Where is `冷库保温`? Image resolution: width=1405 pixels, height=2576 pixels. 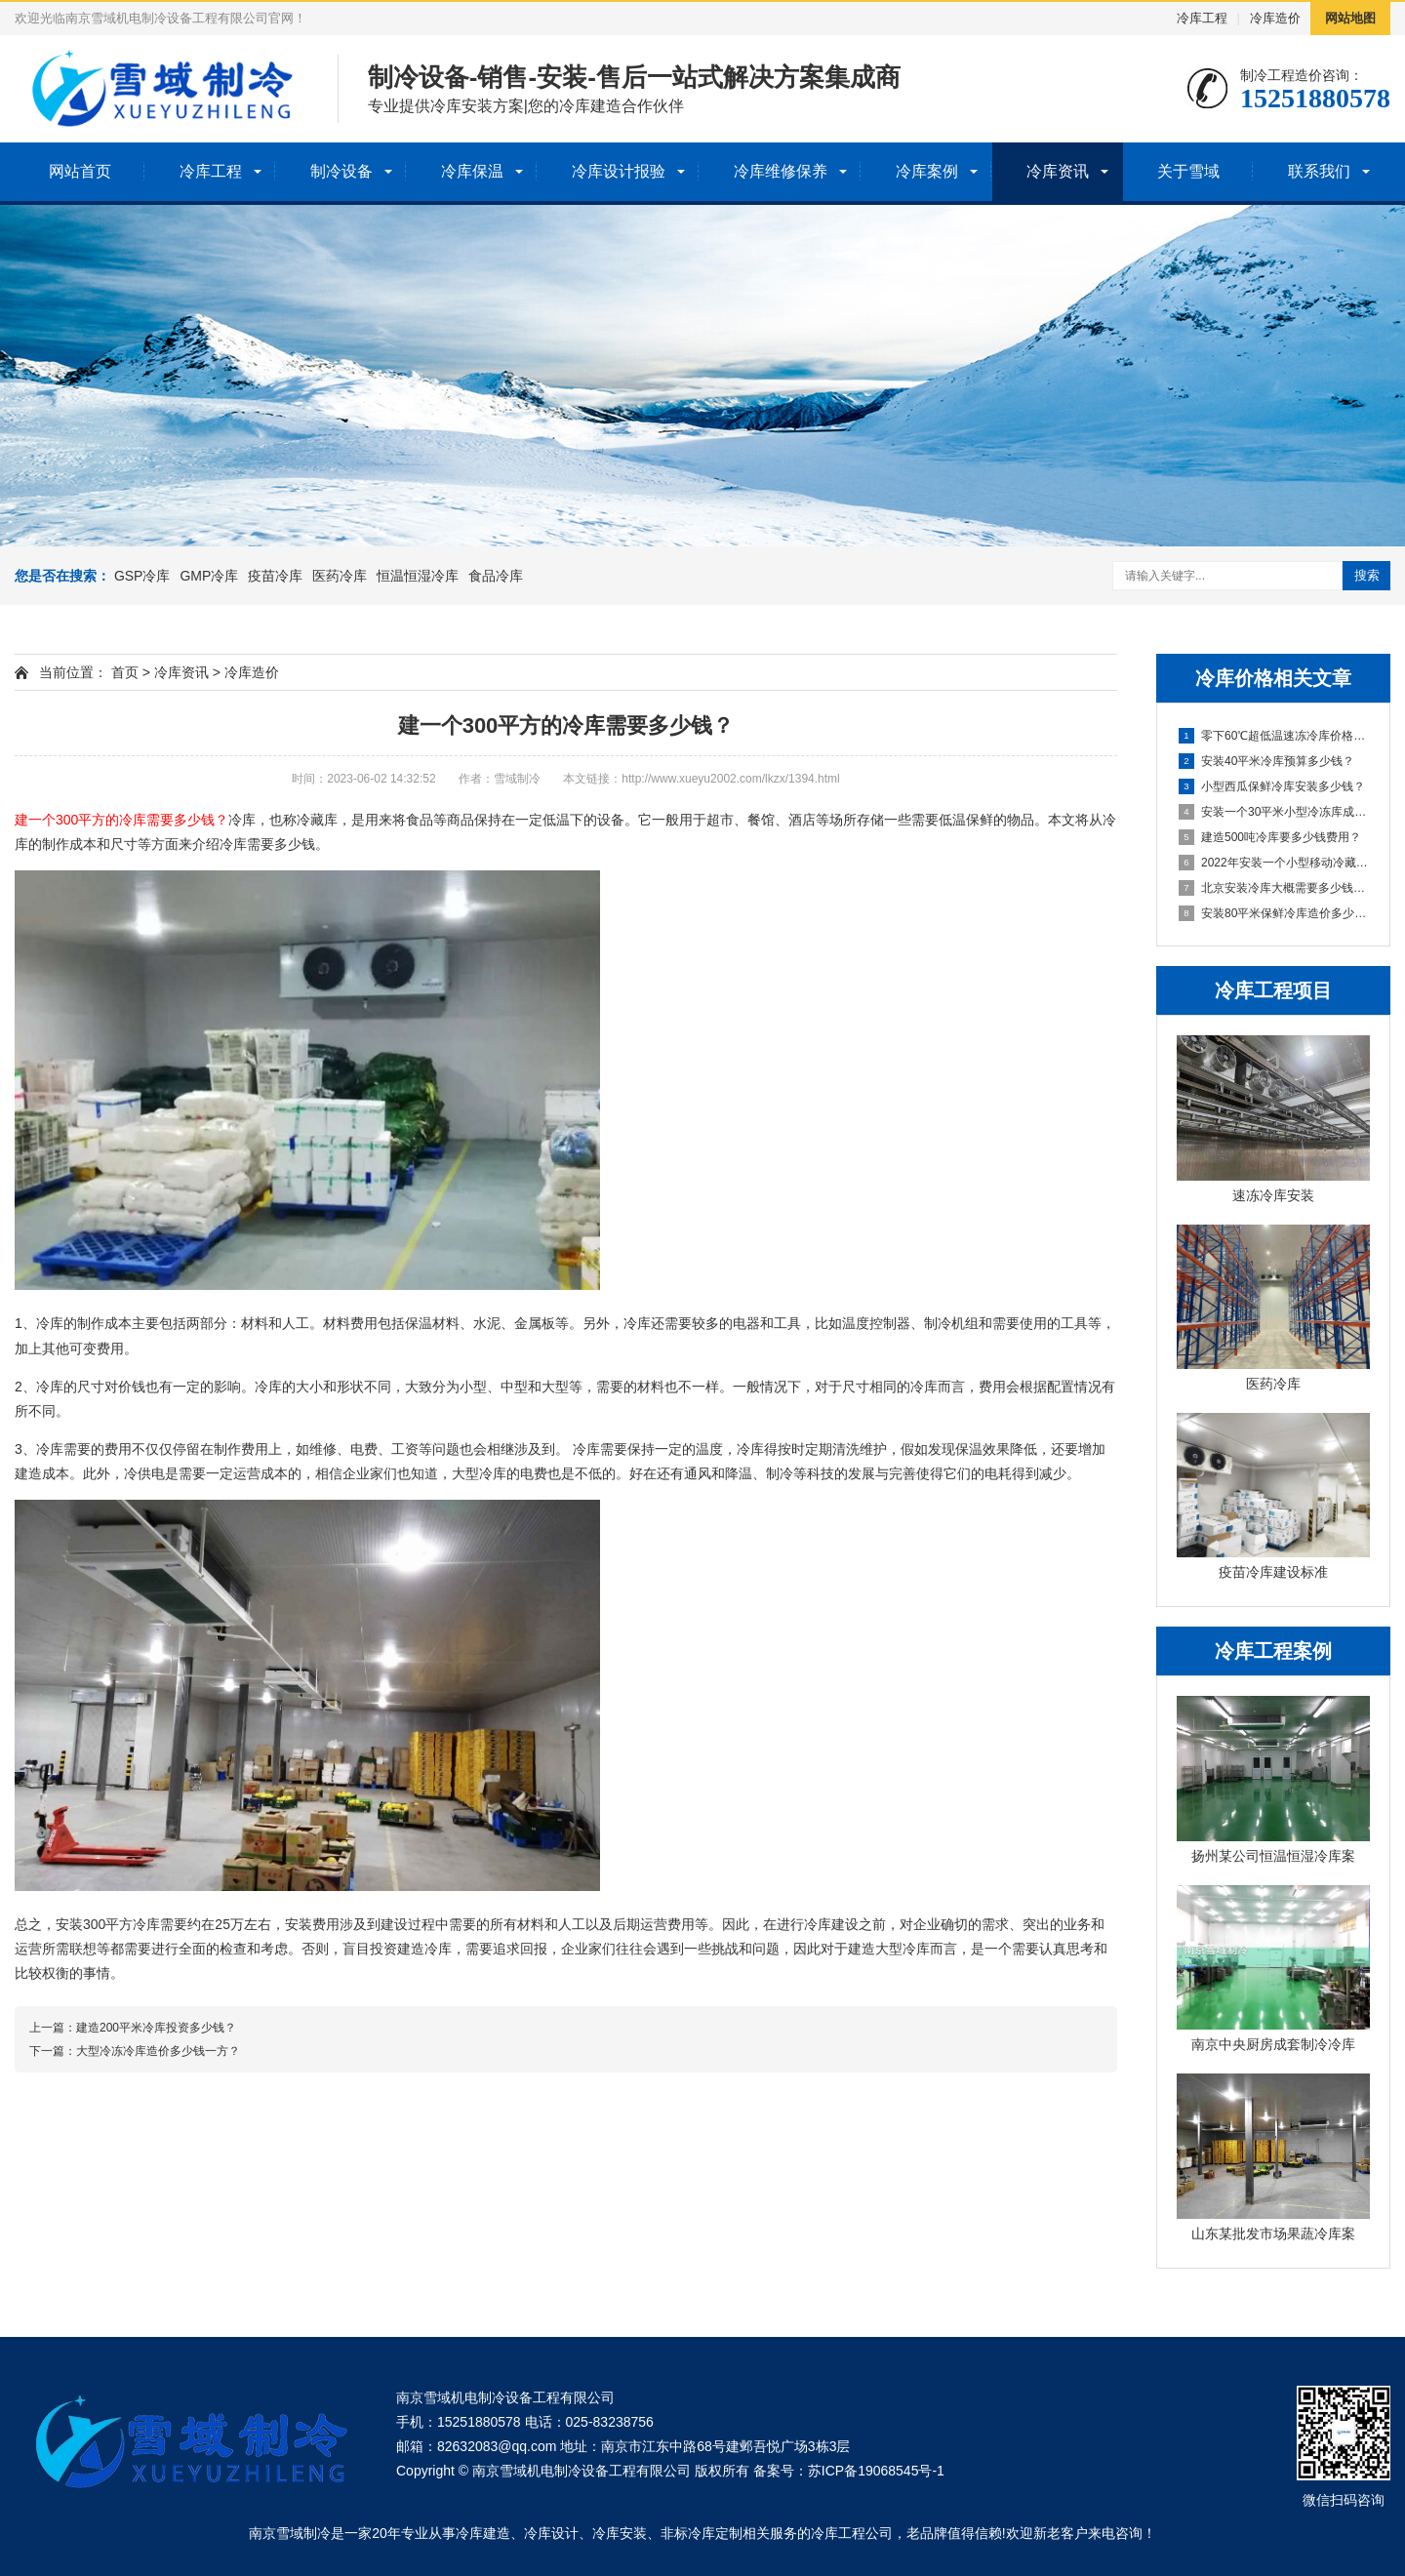 冷库保温 is located at coordinates (472, 171).